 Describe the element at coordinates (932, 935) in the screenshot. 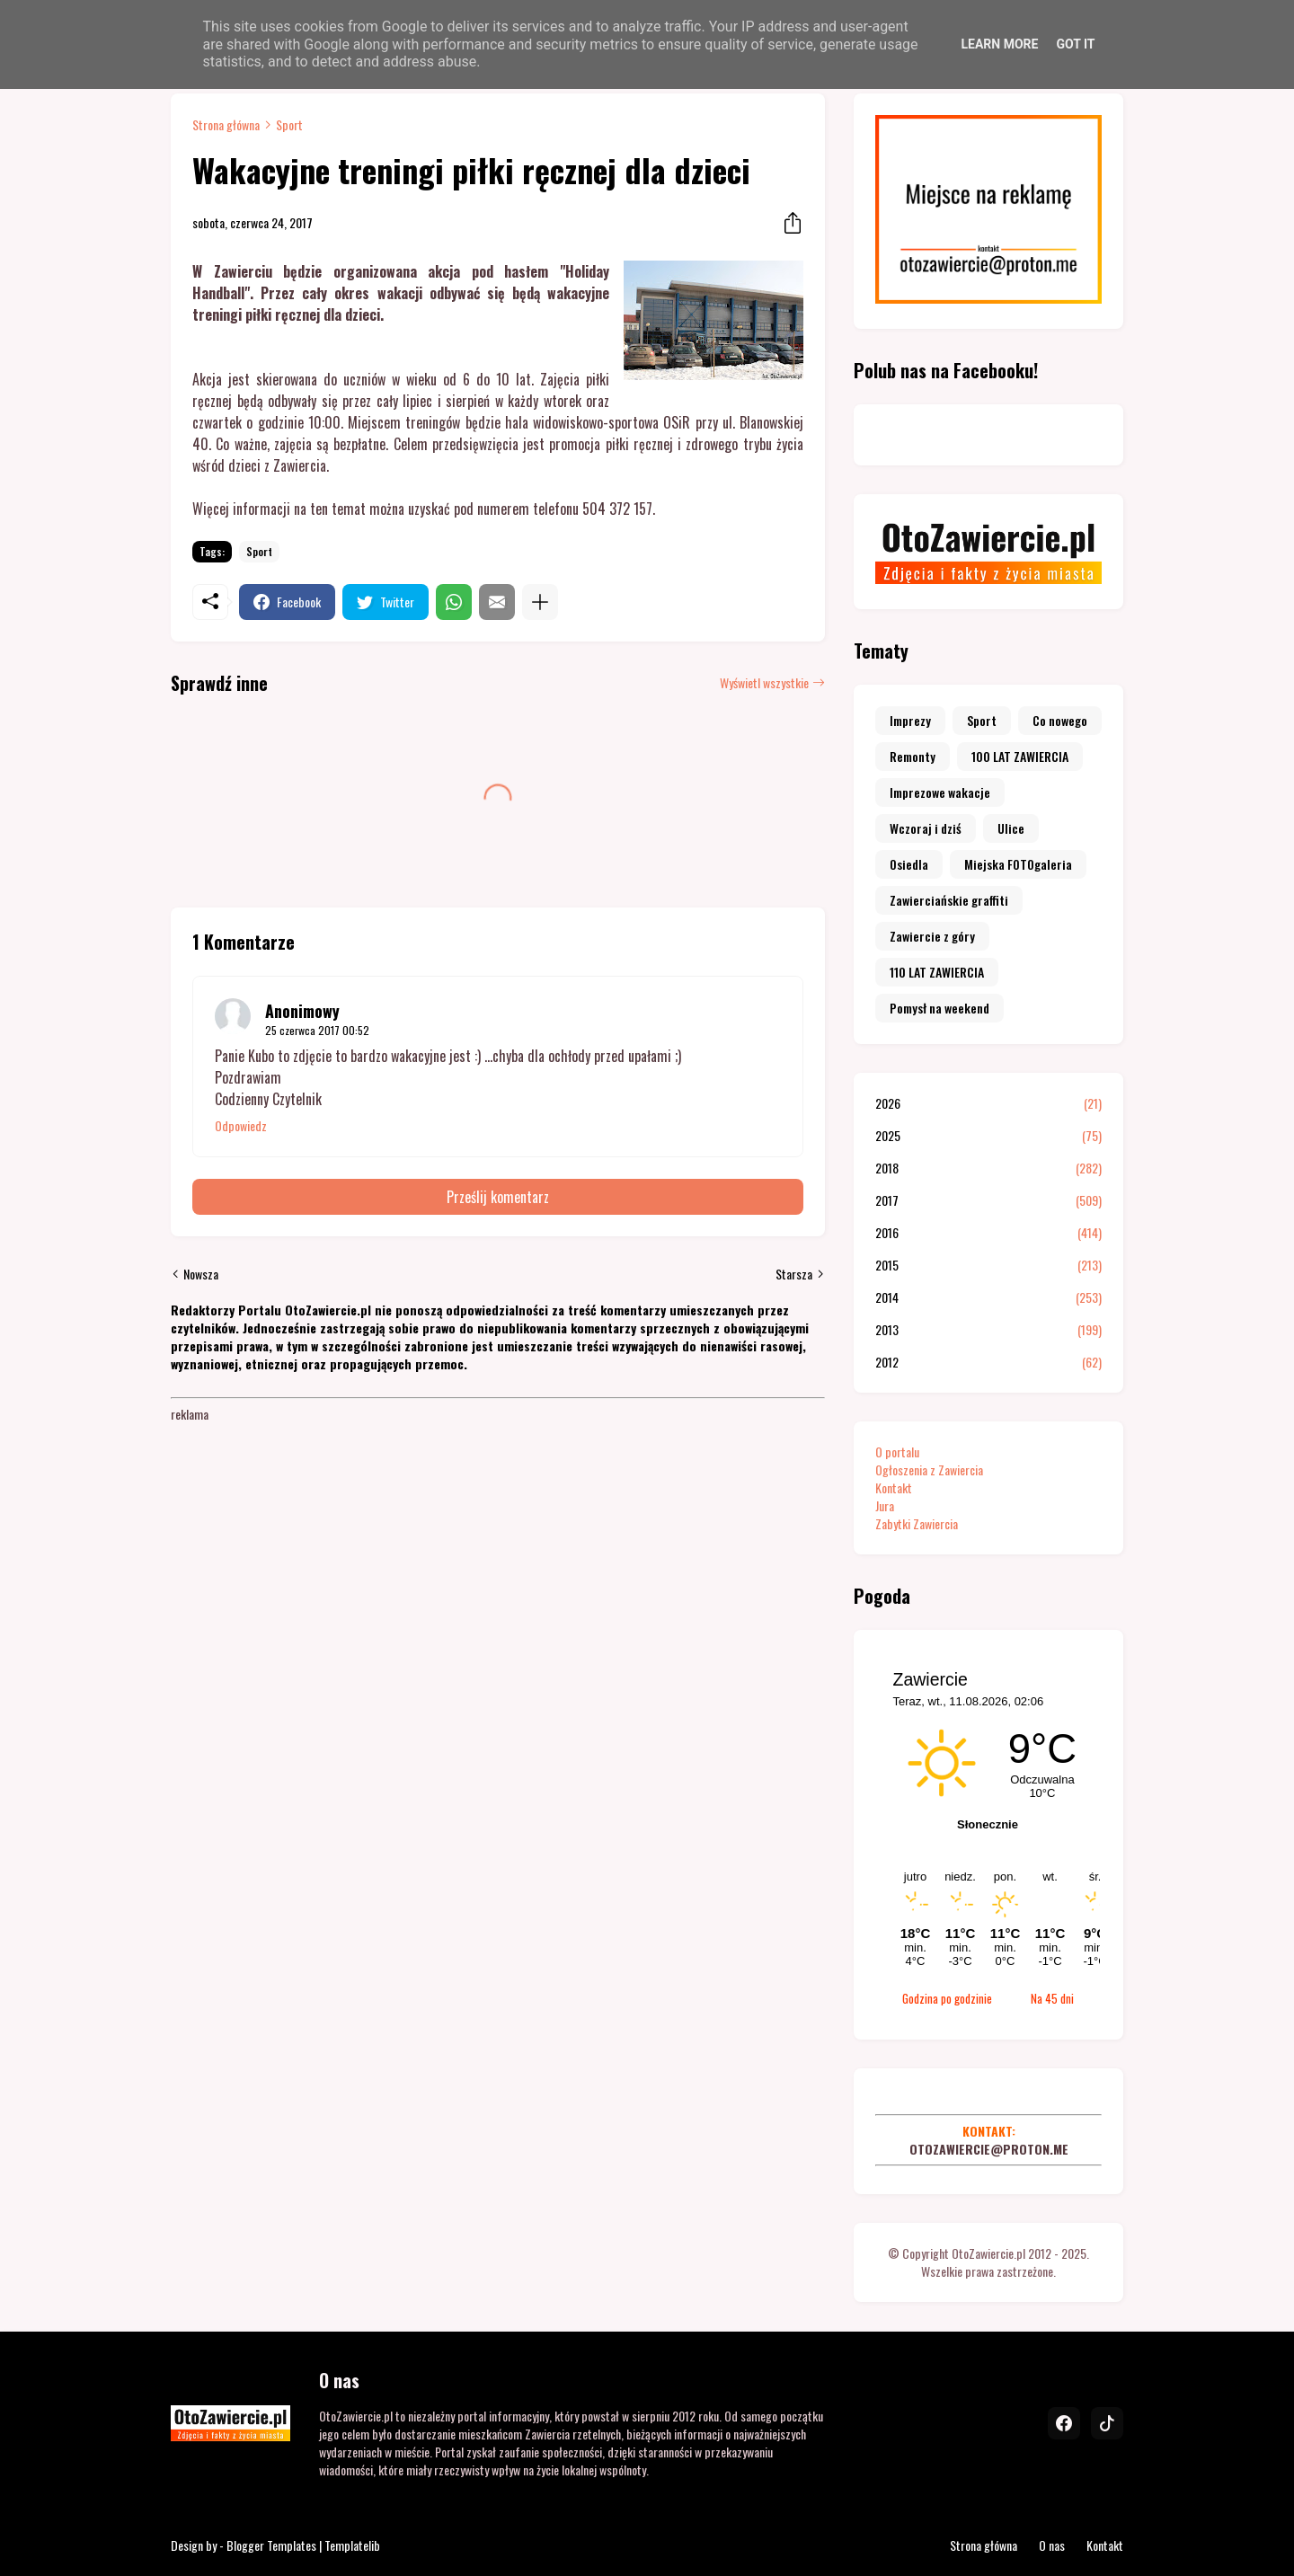

I see `Zawiercie z góry` at that location.